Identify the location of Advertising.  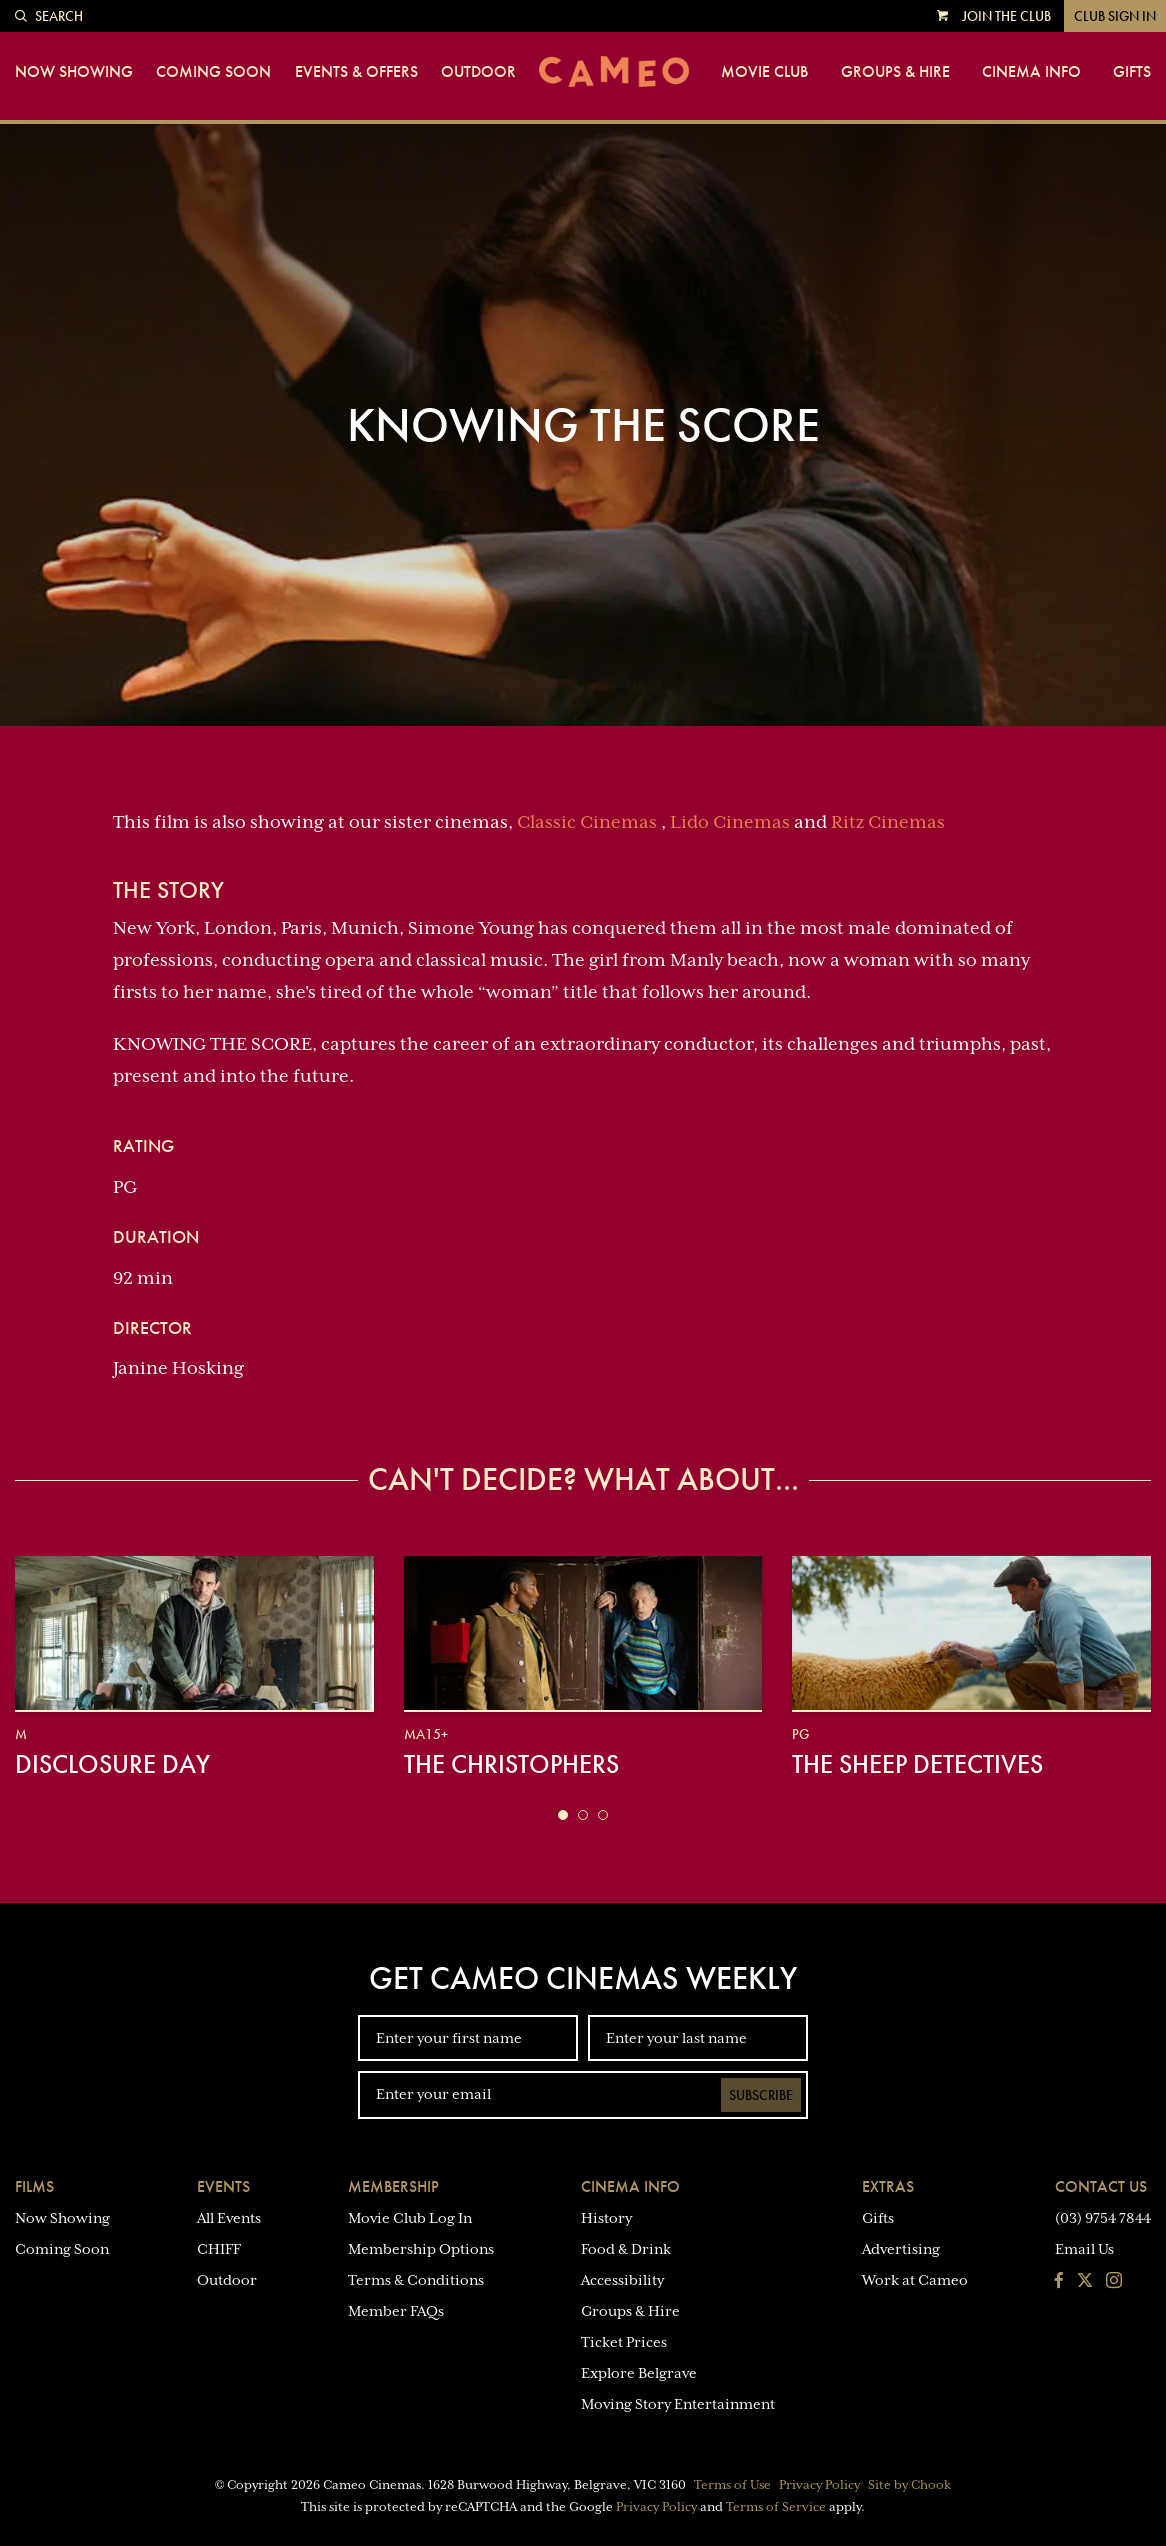
(901, 2249).